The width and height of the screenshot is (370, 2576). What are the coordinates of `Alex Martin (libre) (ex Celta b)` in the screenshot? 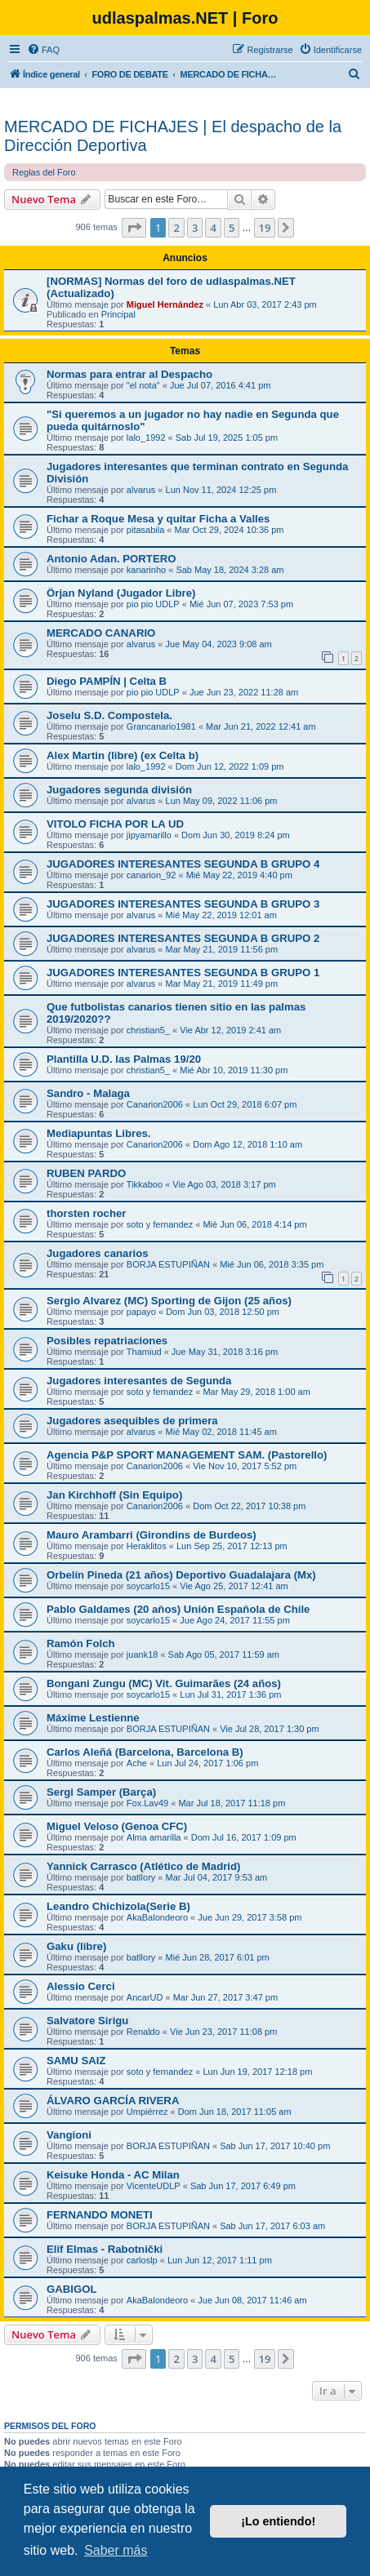 It's located at (122, 755).